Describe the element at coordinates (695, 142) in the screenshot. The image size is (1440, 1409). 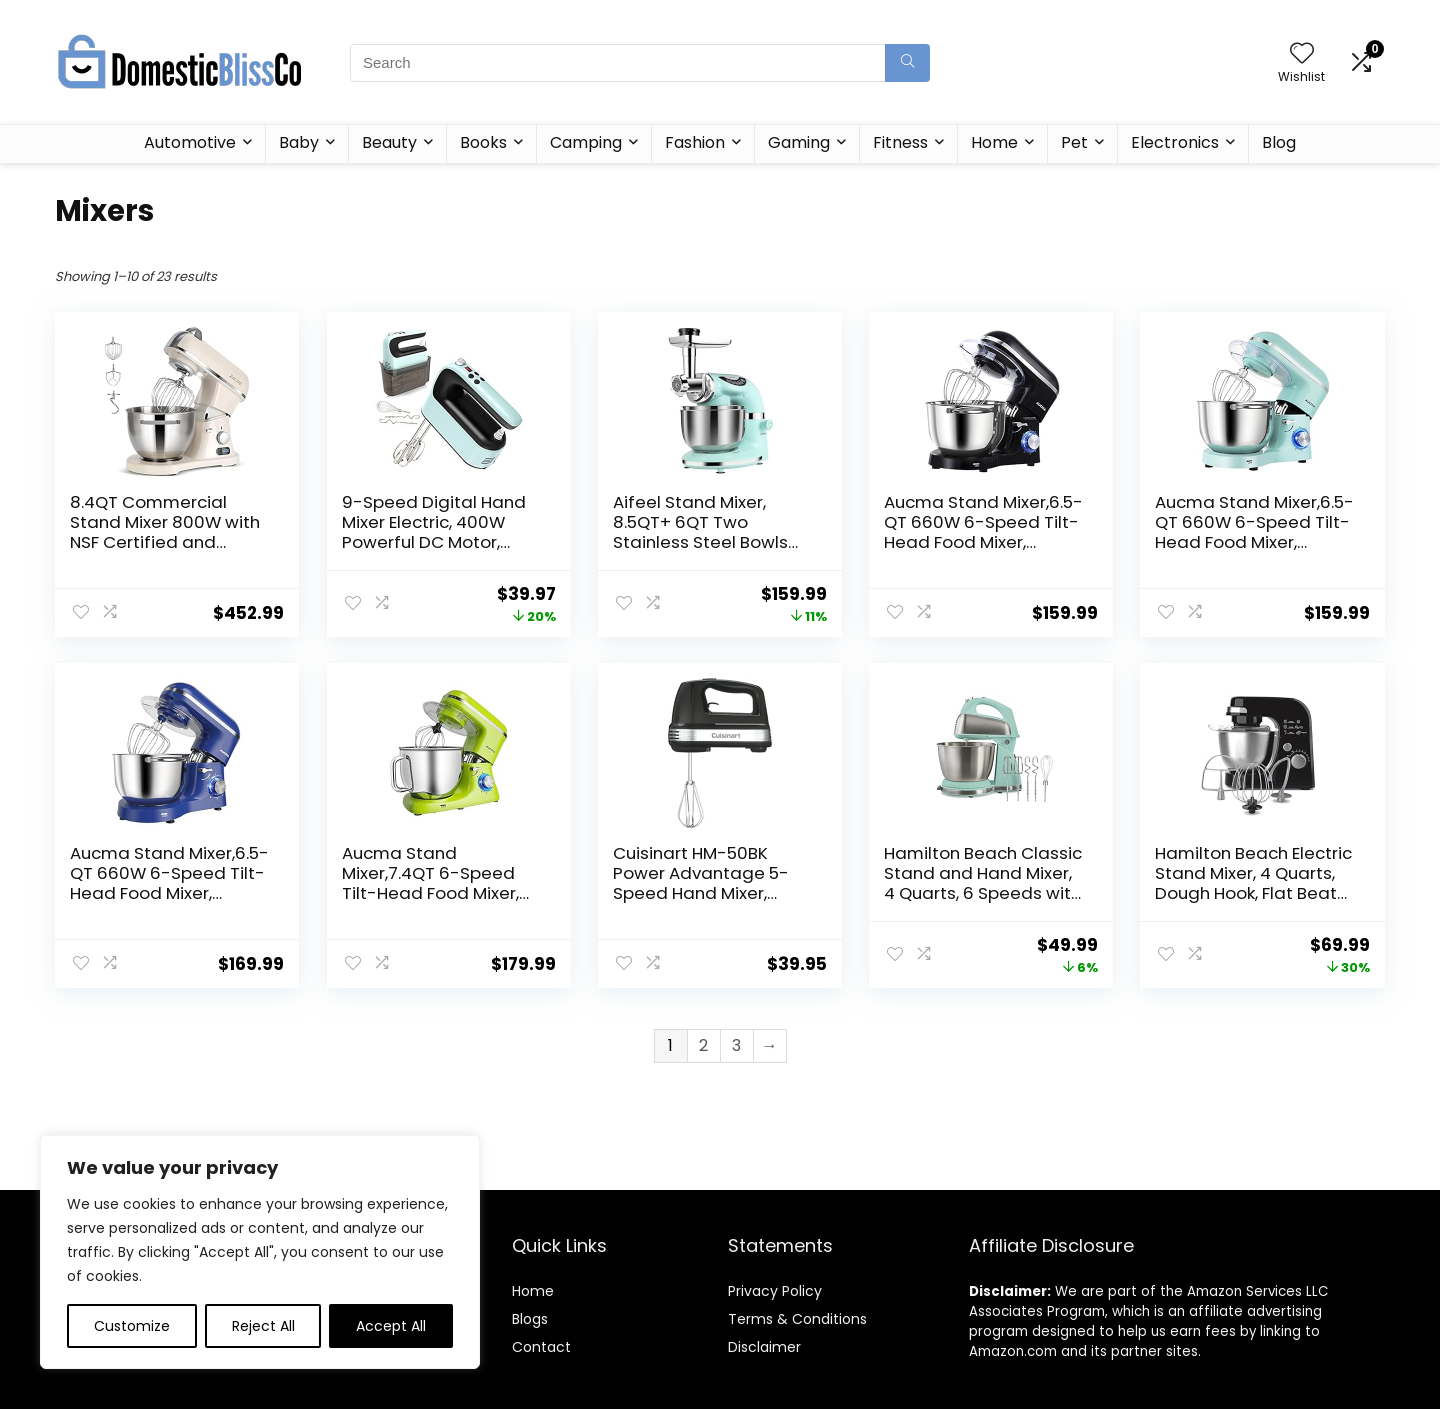
I see `Fashion` at that location.